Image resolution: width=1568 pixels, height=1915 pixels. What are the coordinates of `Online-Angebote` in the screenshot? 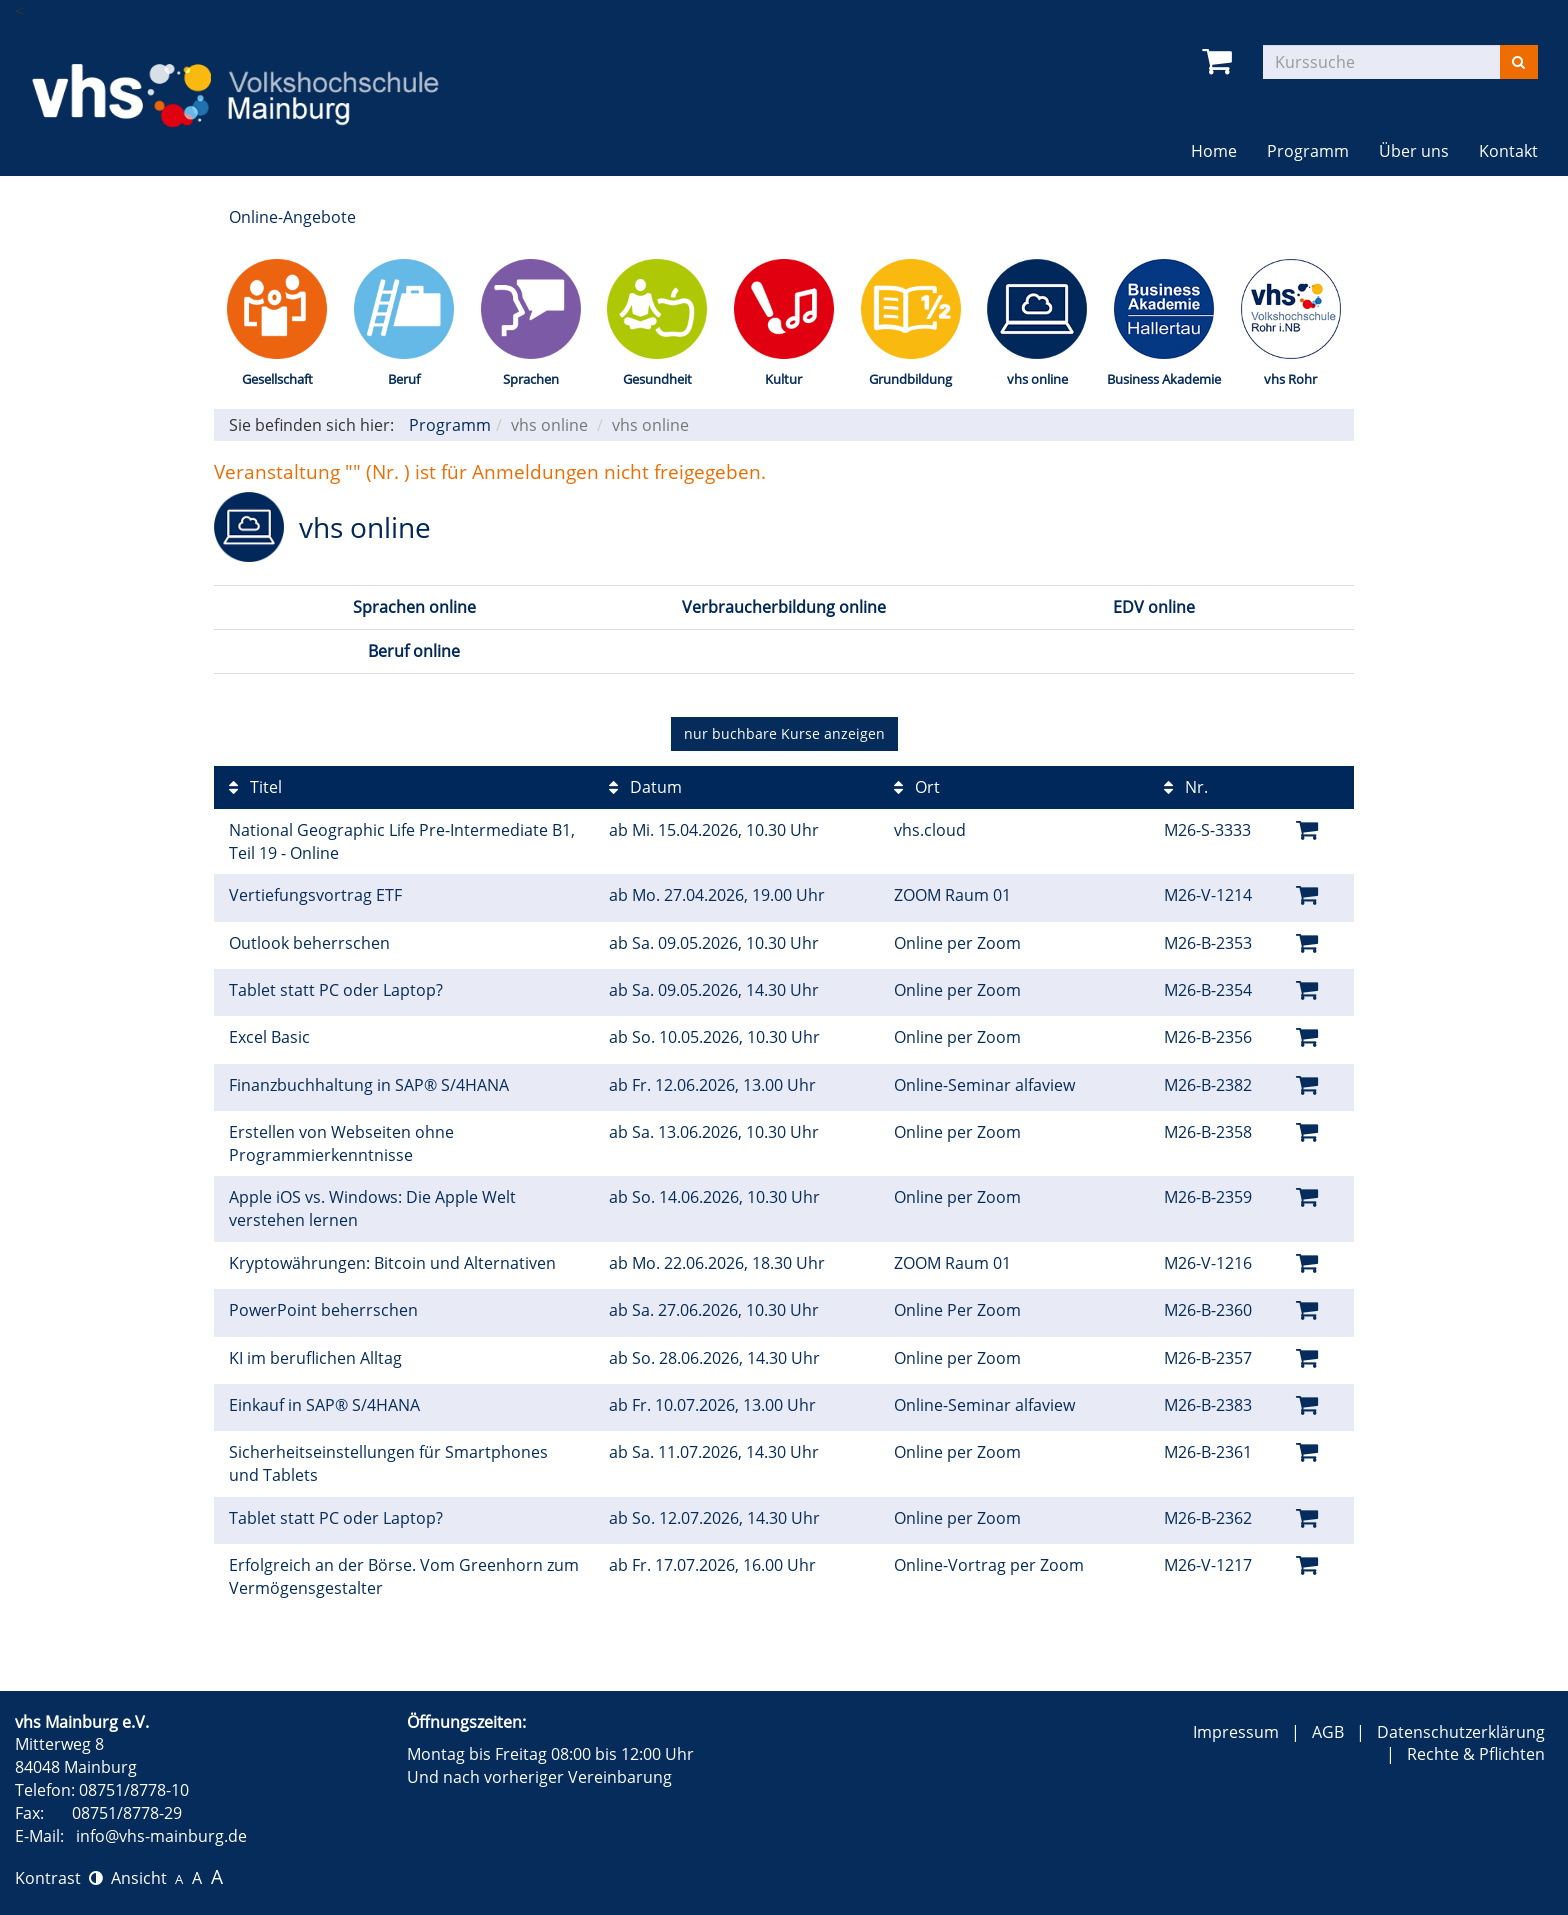 It's located at (292, 217).